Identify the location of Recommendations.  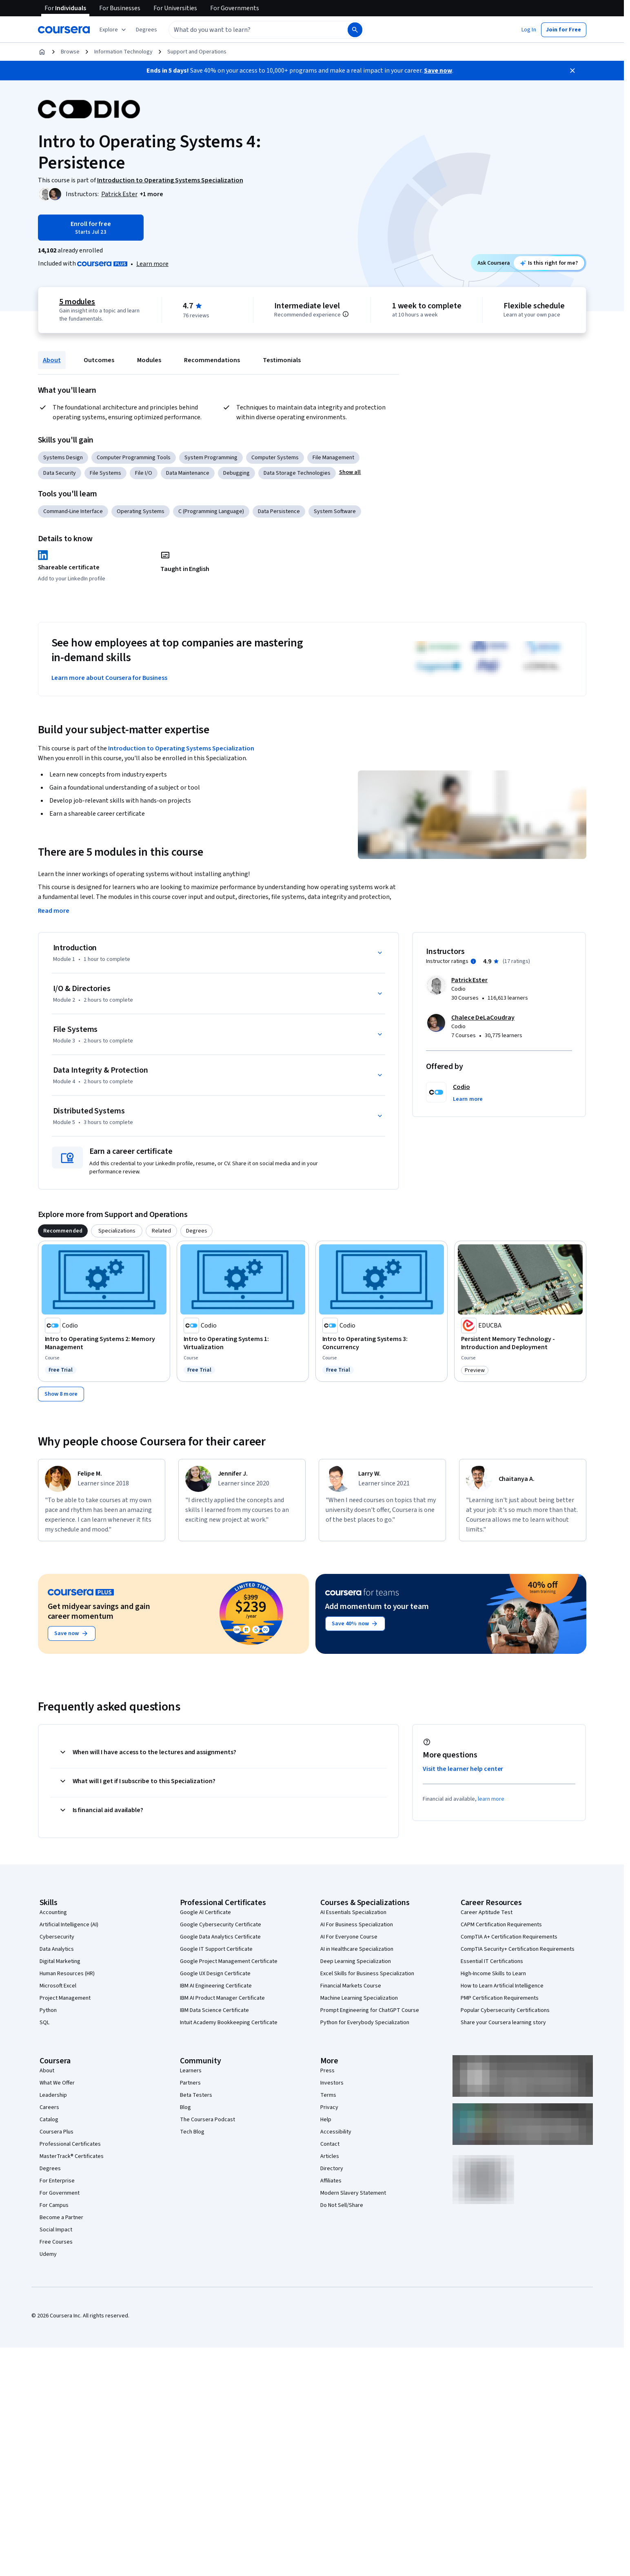
(212, 360).